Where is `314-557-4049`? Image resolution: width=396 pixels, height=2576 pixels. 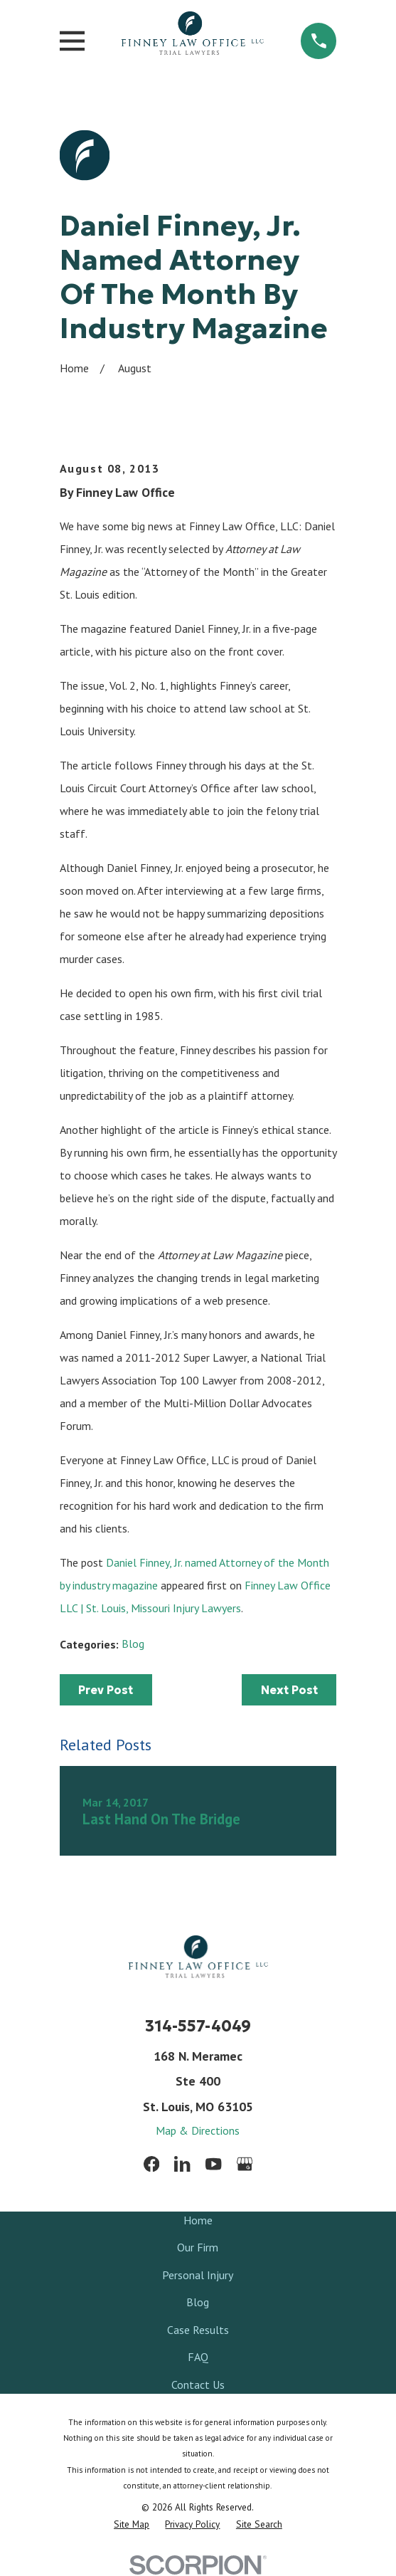
314-557-4049 is located at coordinates (198, 2026).